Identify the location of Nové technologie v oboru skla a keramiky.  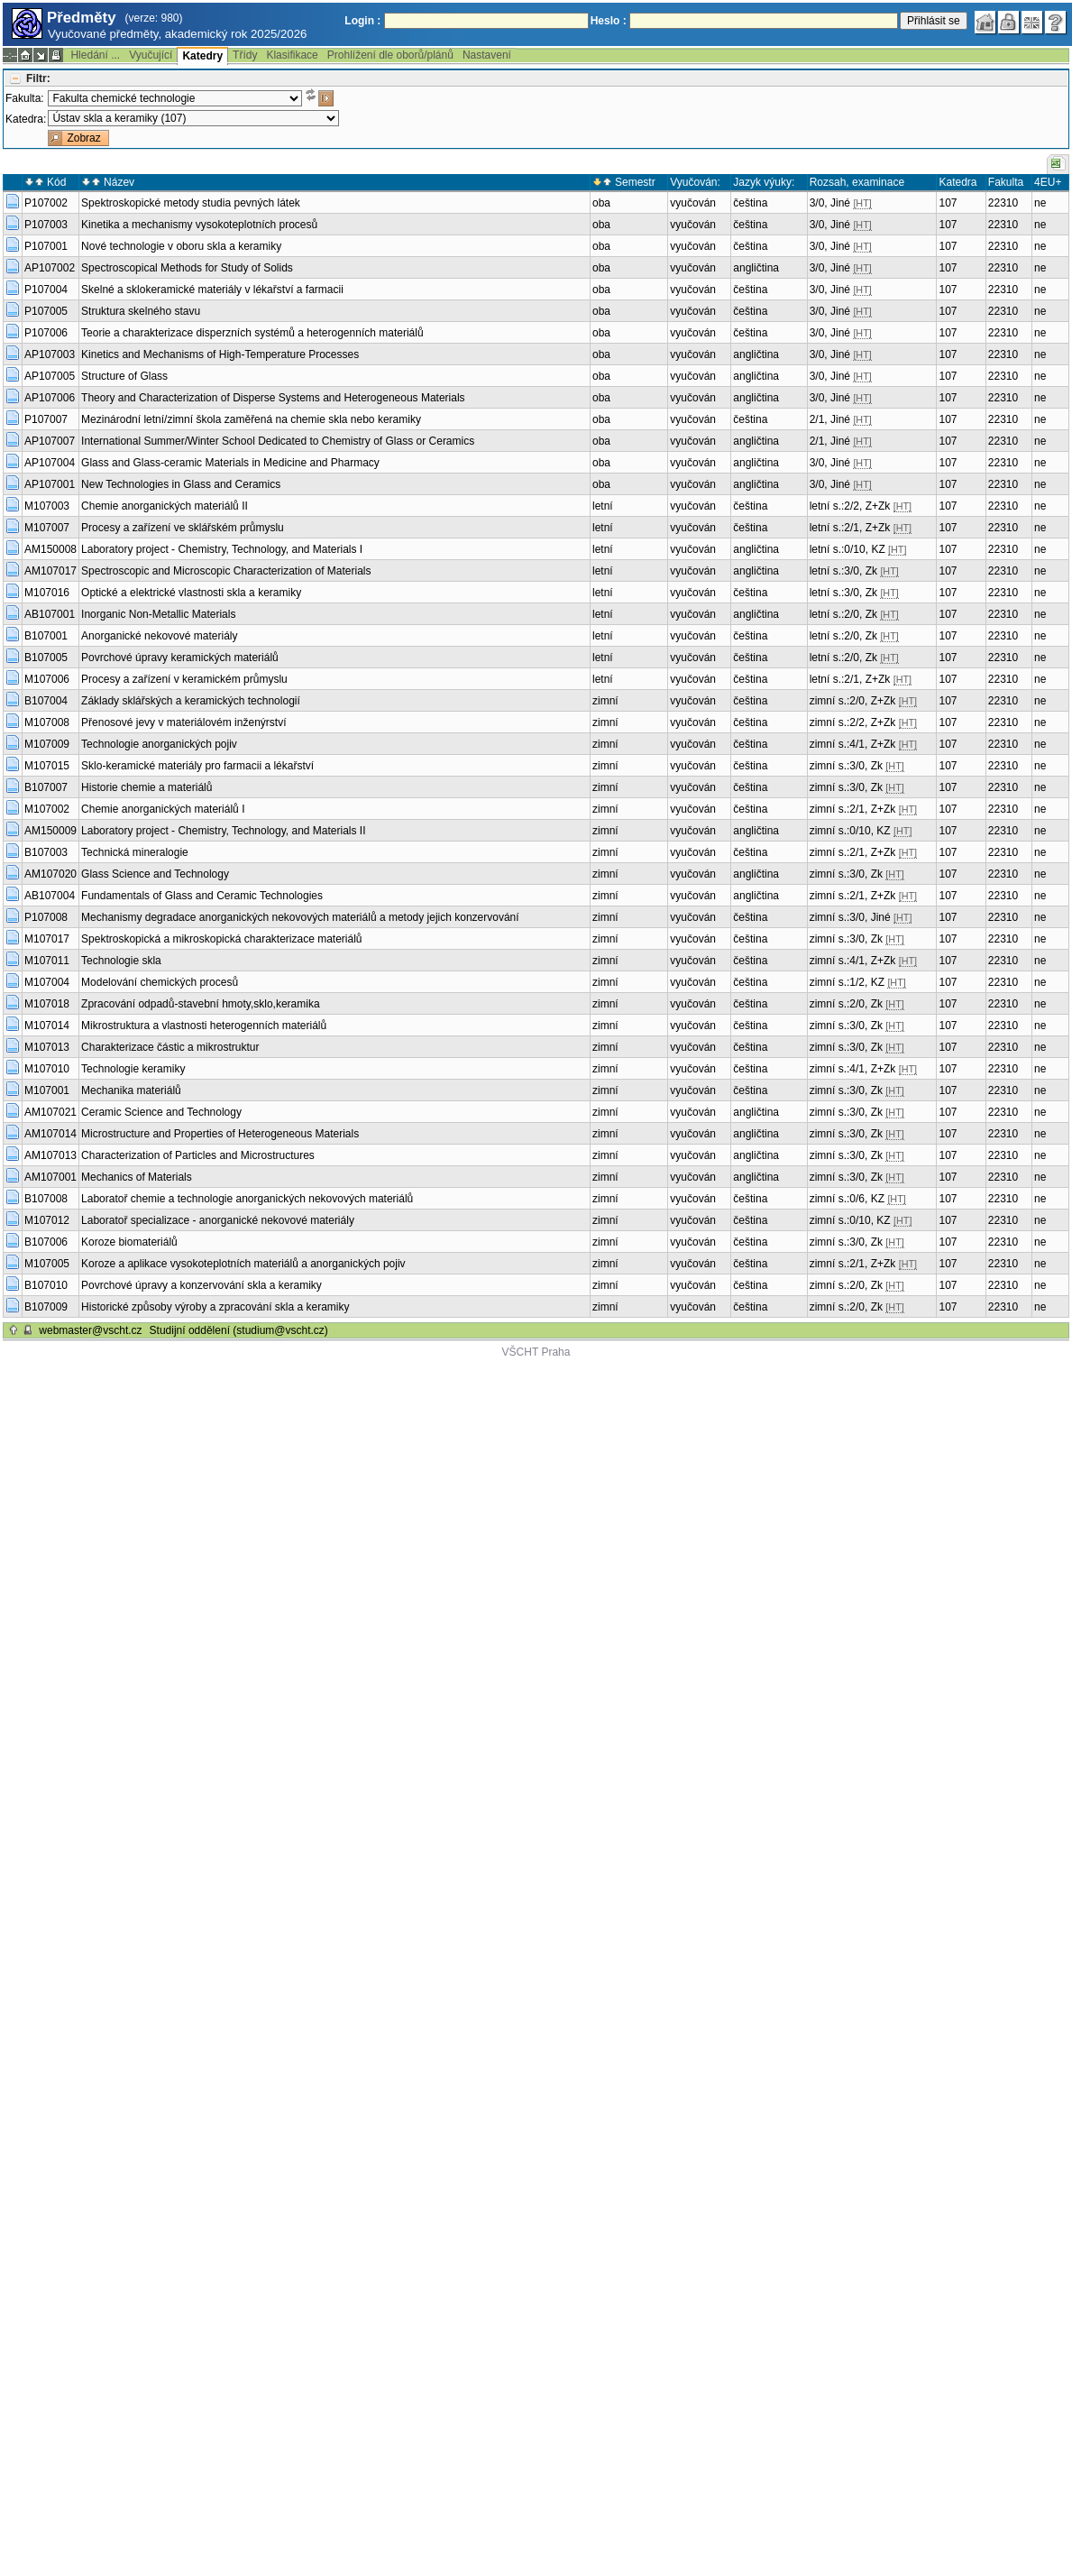
(181, 246).